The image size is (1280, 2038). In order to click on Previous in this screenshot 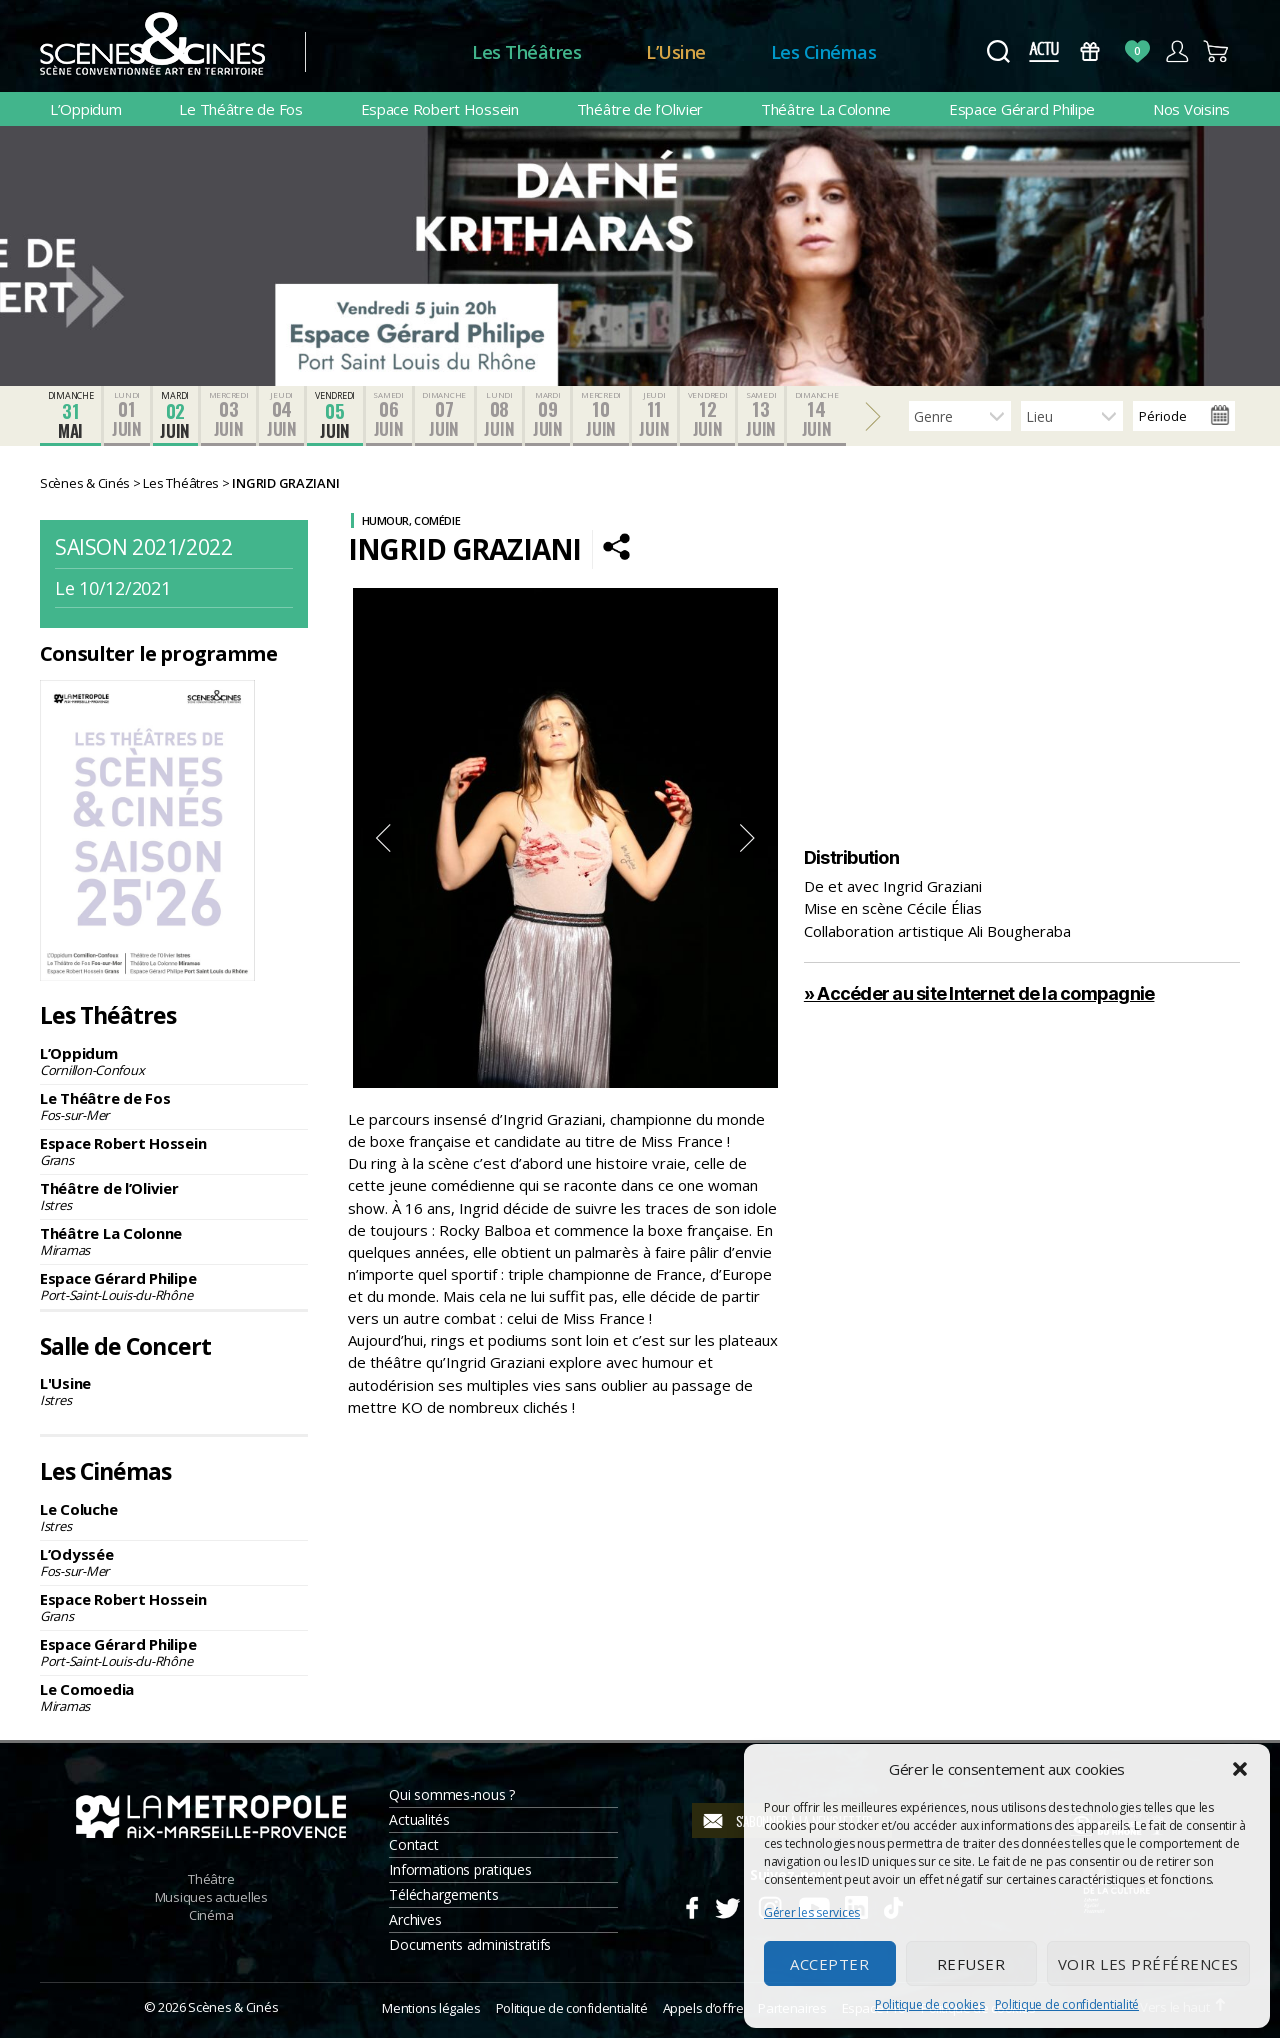, I will do `click(383, 838)`.